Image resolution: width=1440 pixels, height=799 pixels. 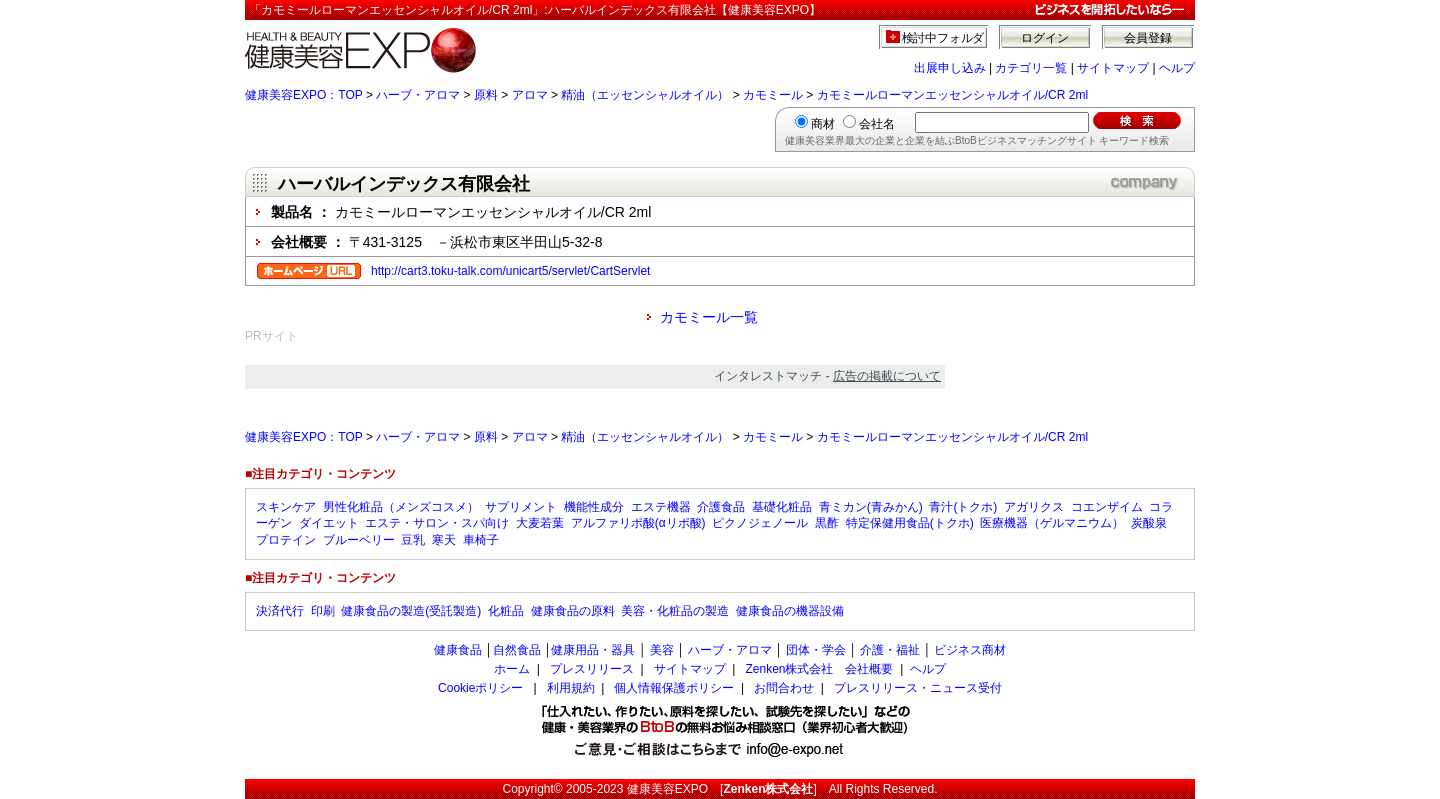 What do you see at coordinates (823, 124) in the screenshot?
I see `商材` at bounding box center [823, 124].